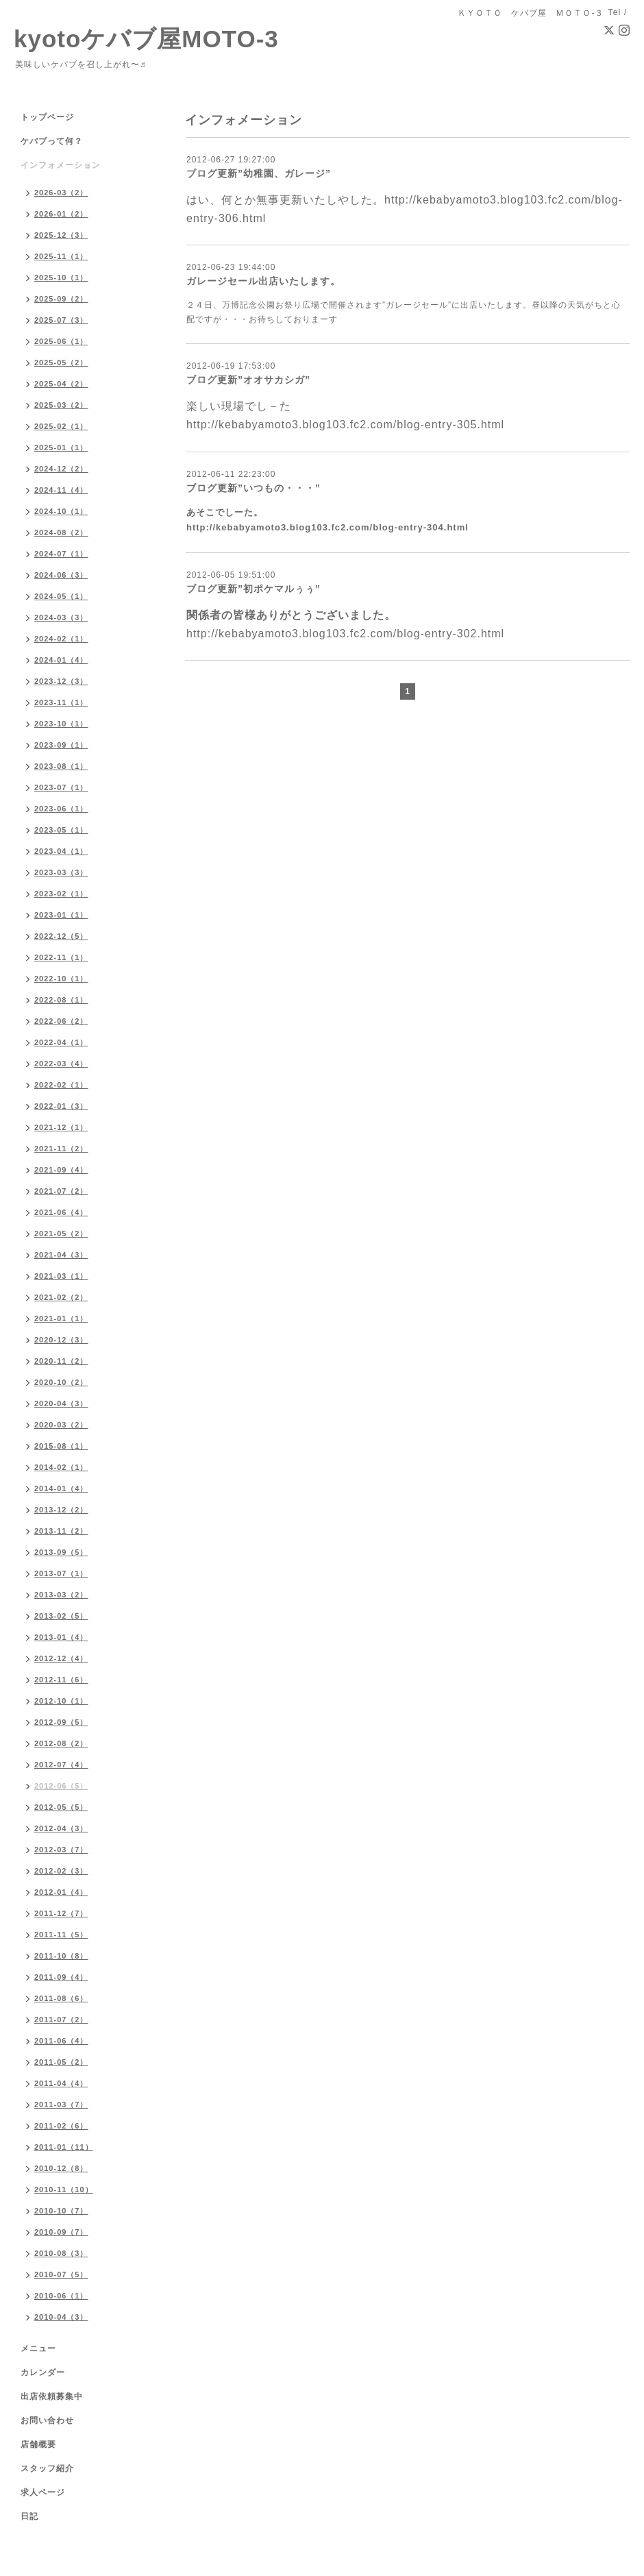  Describe the element at coordinates (61, 1063) in the screenshot. I see `2022-03（4）` at that location.